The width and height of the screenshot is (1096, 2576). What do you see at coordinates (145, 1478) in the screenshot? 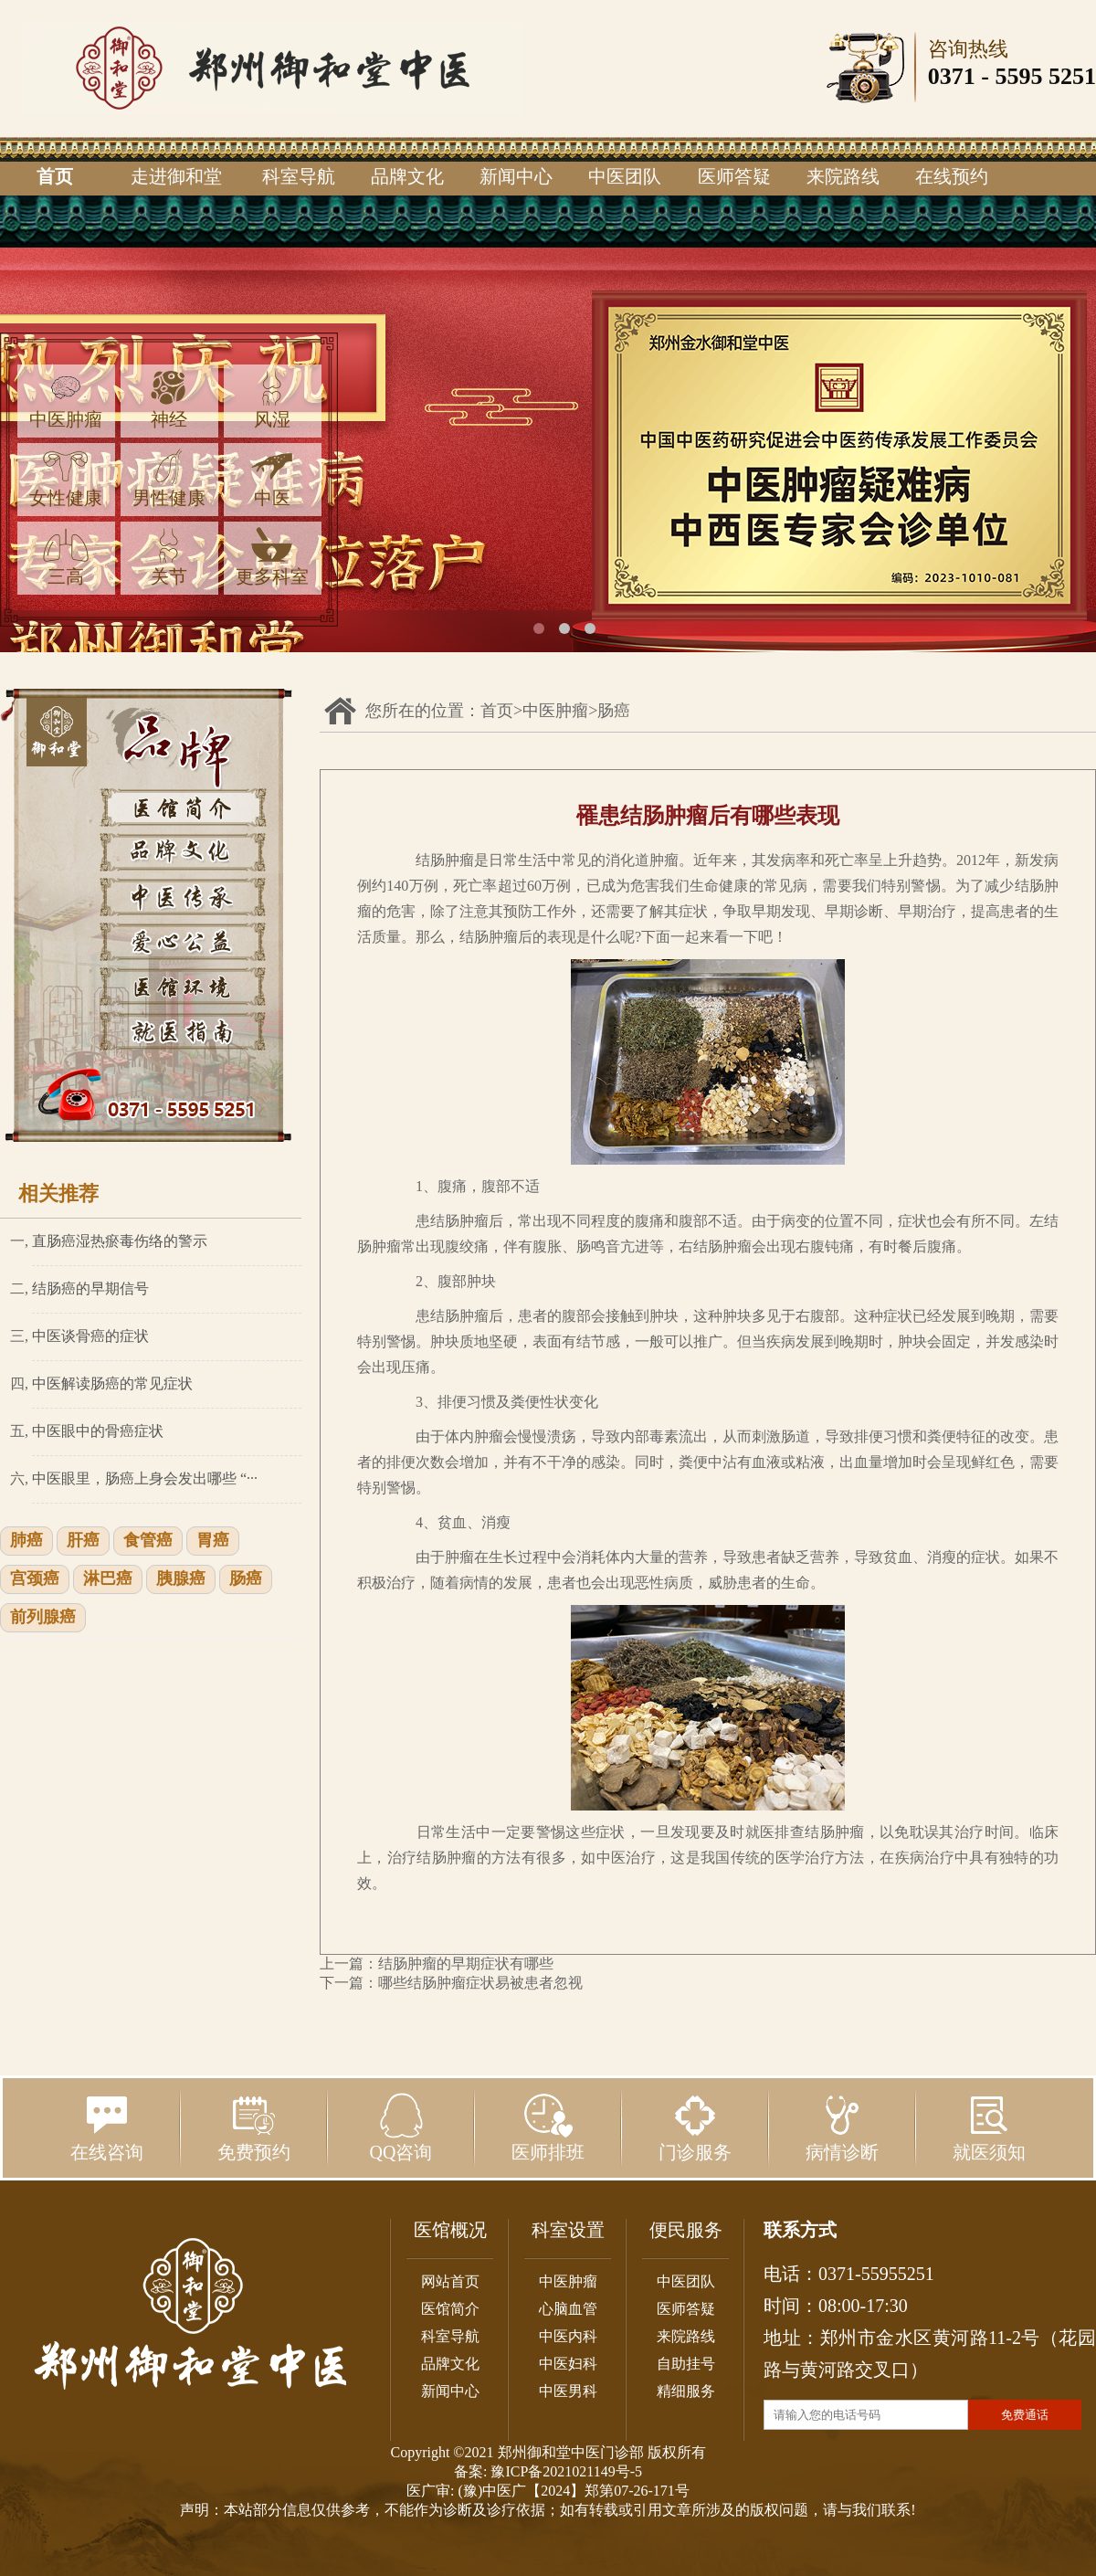
I see `中医眼里，肠癌上身会发出哪些 “···` at bounding box center [145, 1478].